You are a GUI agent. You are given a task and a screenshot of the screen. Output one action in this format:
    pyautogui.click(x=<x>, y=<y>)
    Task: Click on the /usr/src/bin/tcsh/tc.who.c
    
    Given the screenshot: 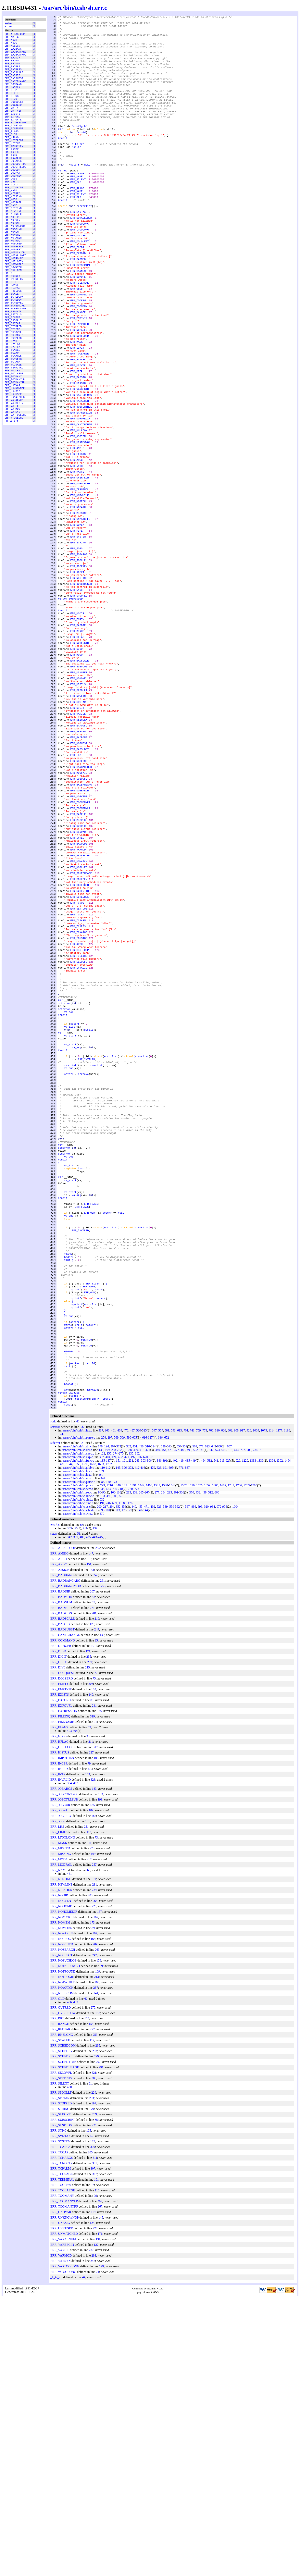 What is the action you would take?
    pyautogui.click(x=77, y=1792)
    